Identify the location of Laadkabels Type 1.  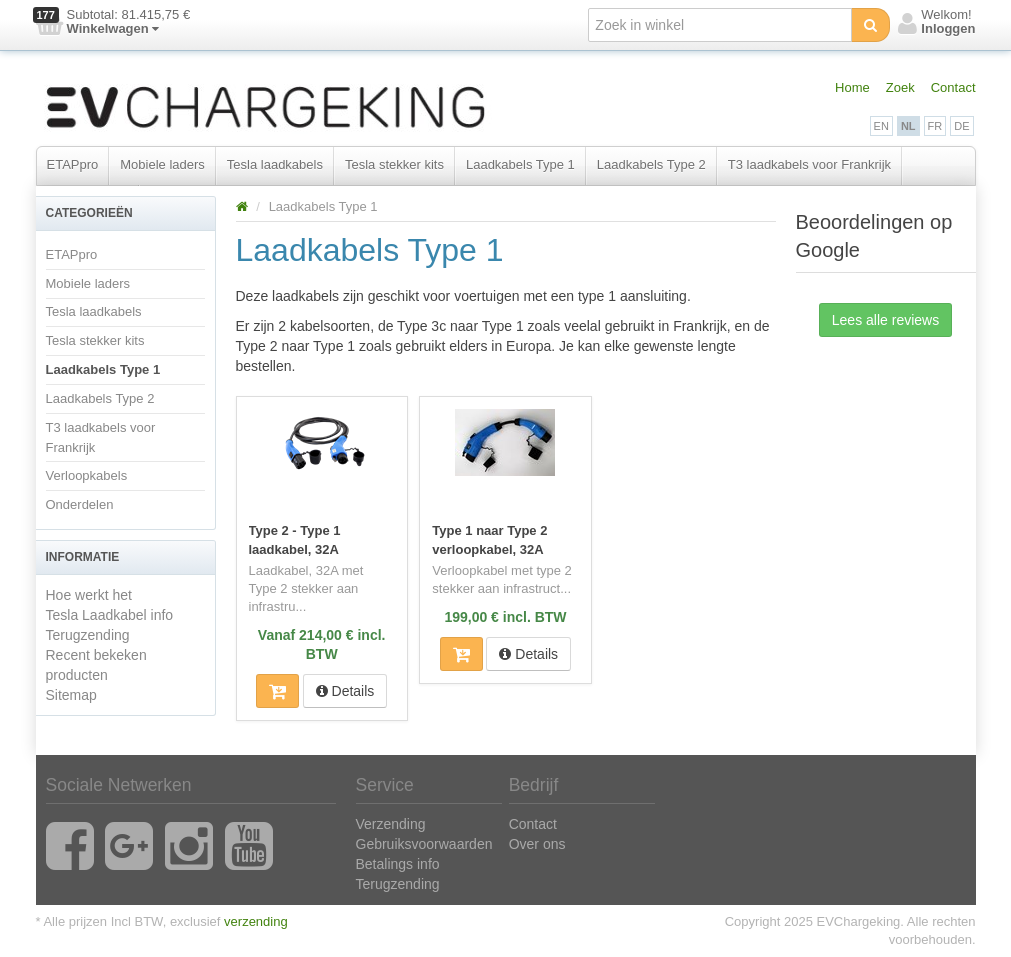
(520, 164).